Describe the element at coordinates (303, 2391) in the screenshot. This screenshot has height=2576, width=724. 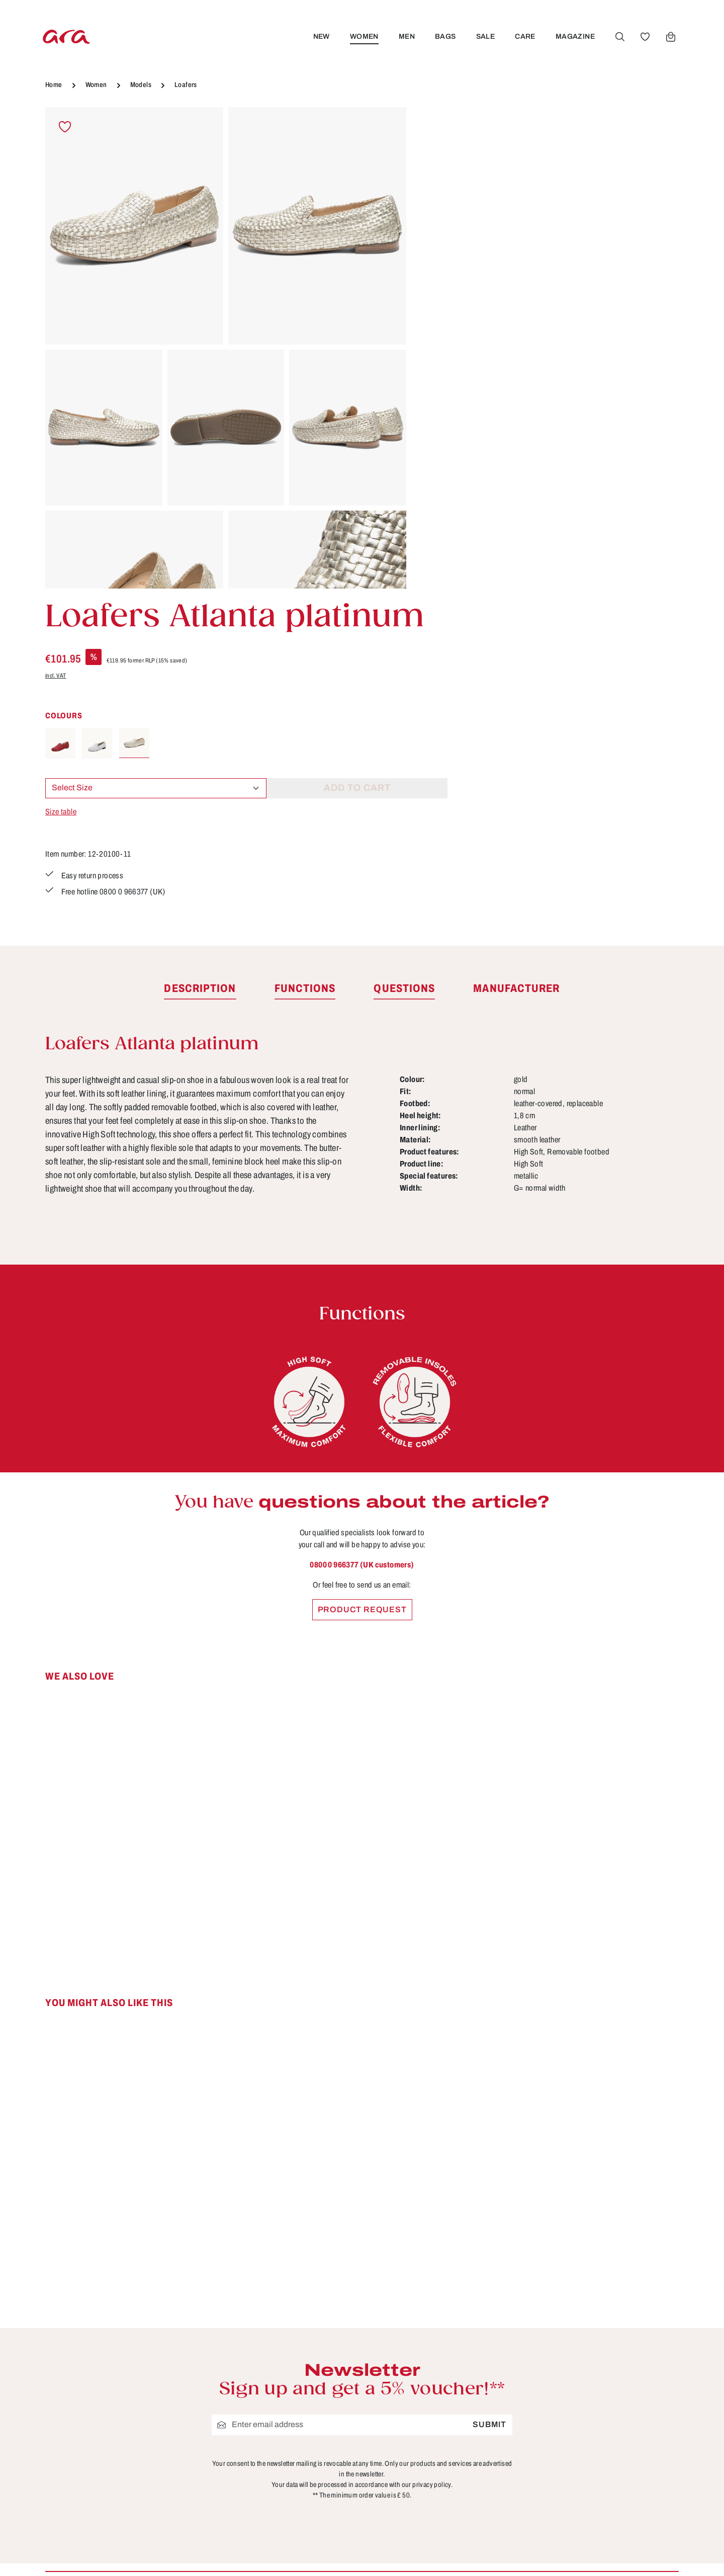
I see `Cancellation Policy` at that location.